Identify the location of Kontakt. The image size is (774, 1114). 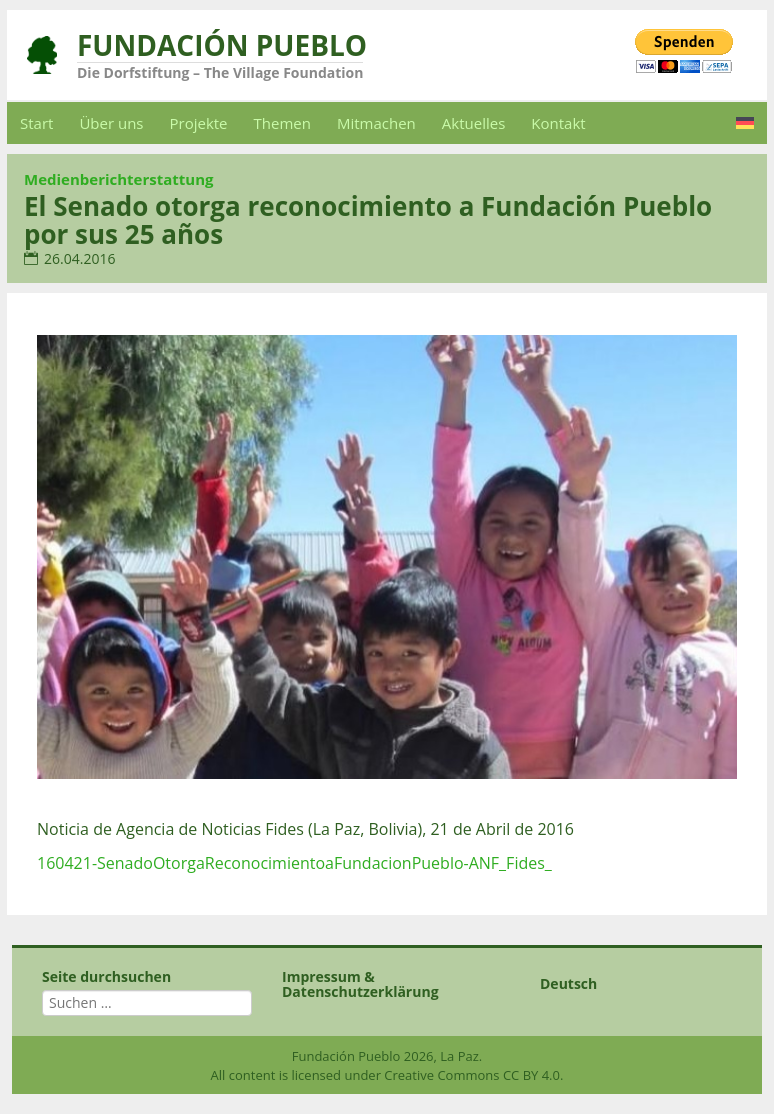
(558, 123).